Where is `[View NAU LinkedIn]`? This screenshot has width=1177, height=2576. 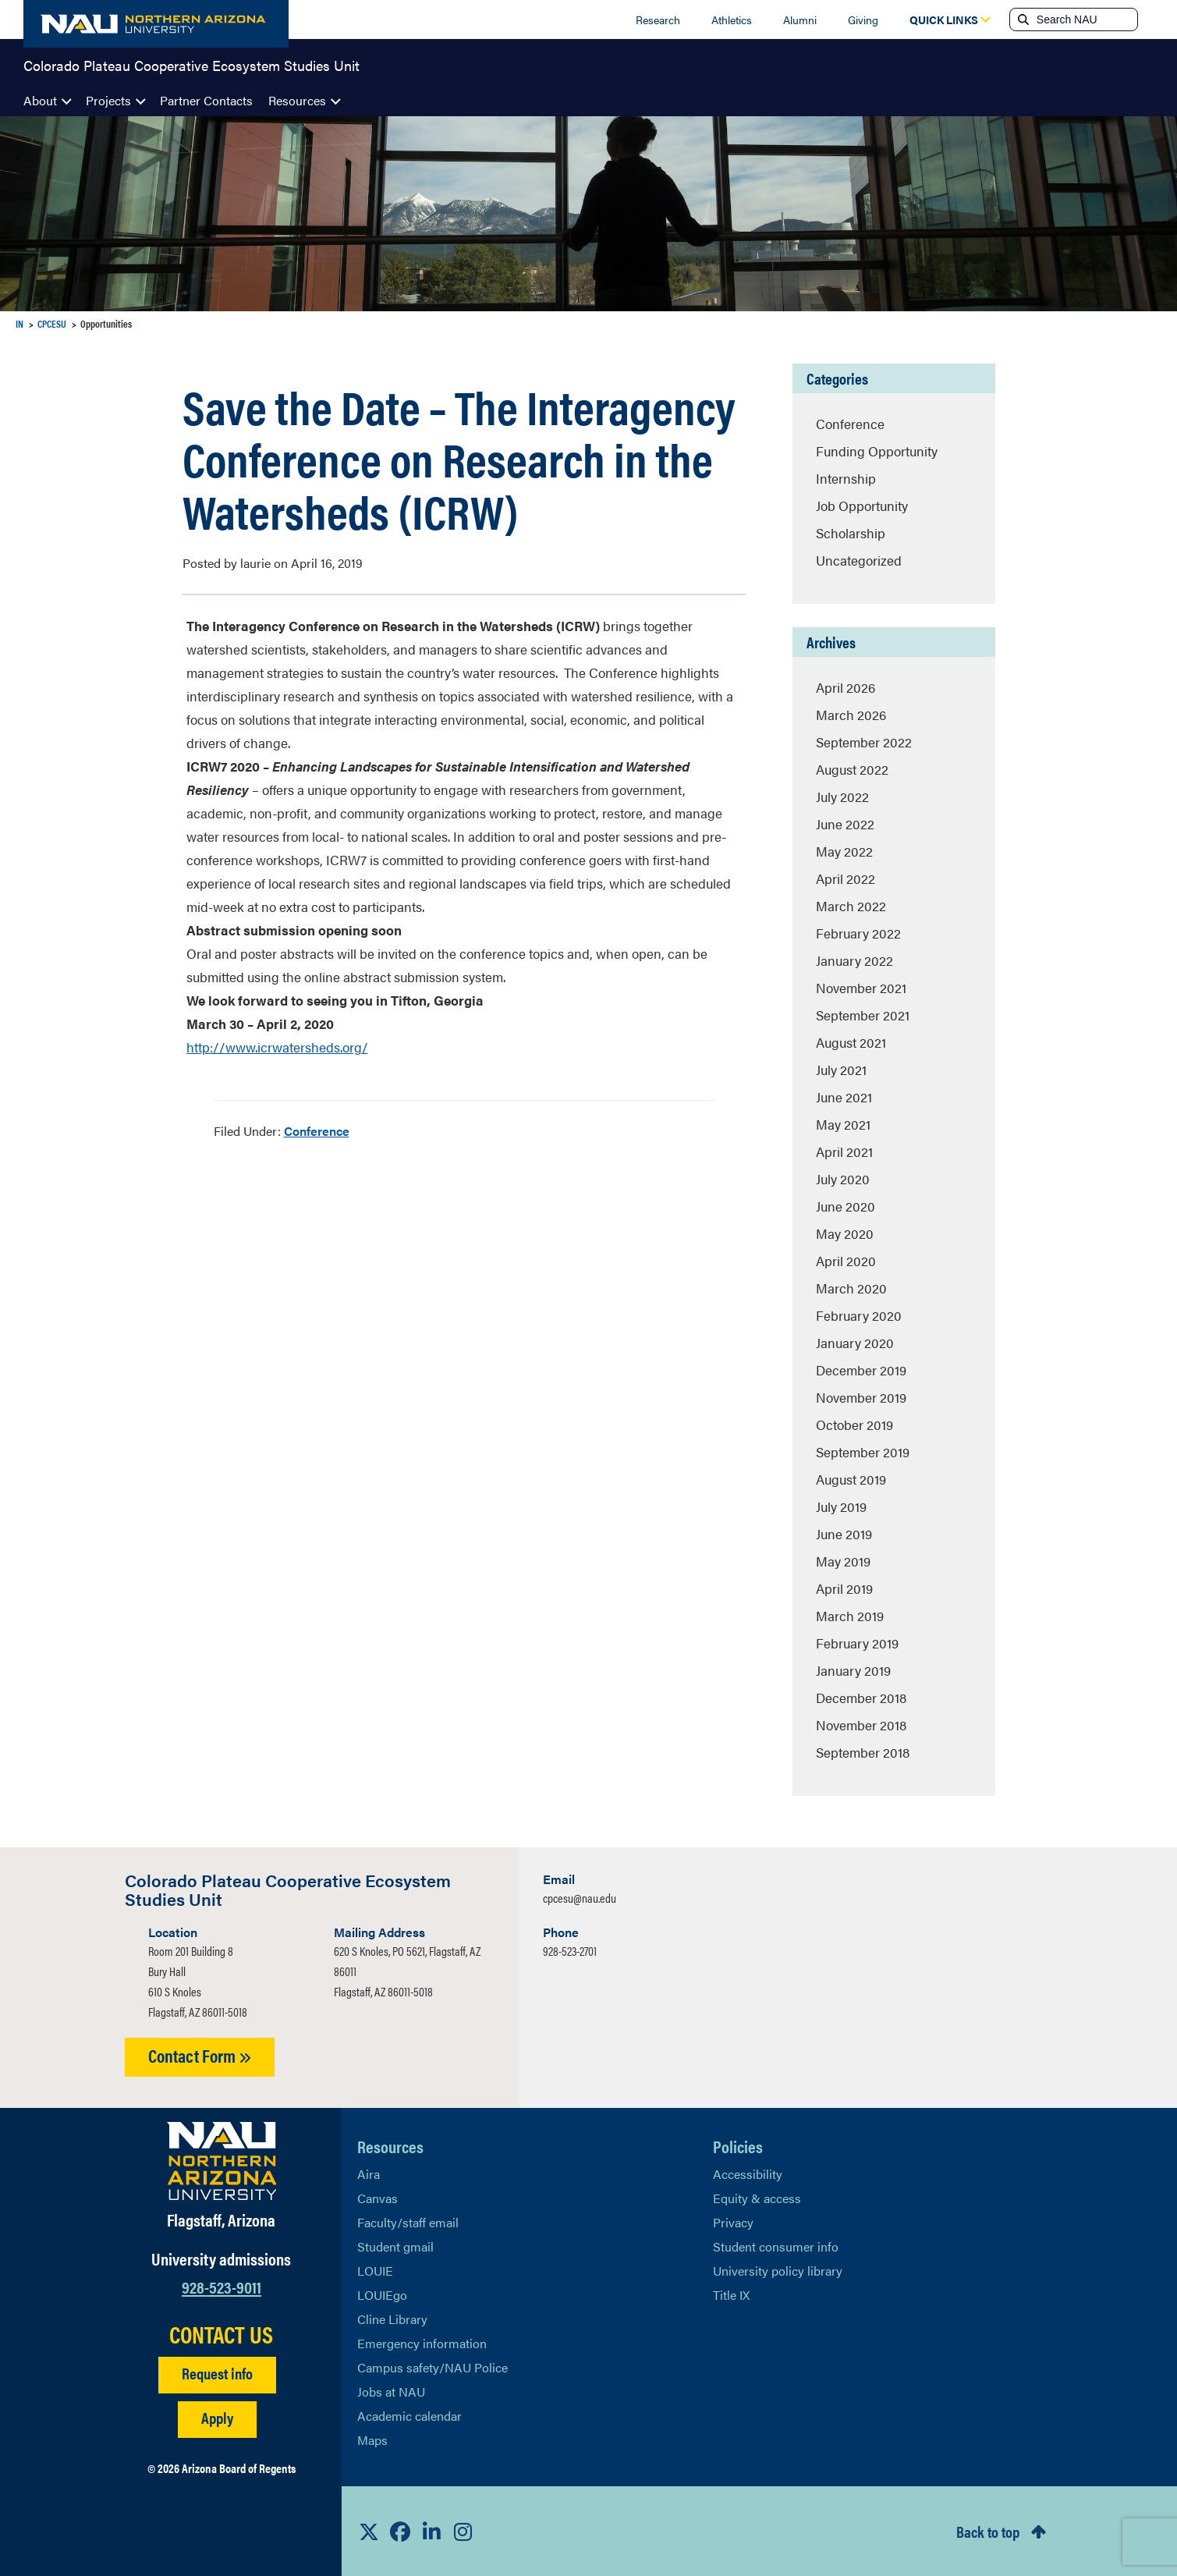
[View NAU LinkedIn] is located at coordinates (431, 2531).